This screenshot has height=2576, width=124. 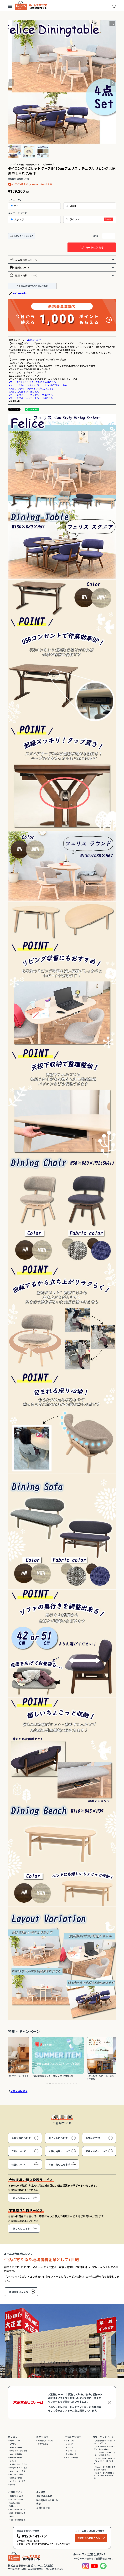 What do you see at coordinates (18, 2291) in the screenshot?
I see `会社概要はこちら` at bounding box center [18, 2291].